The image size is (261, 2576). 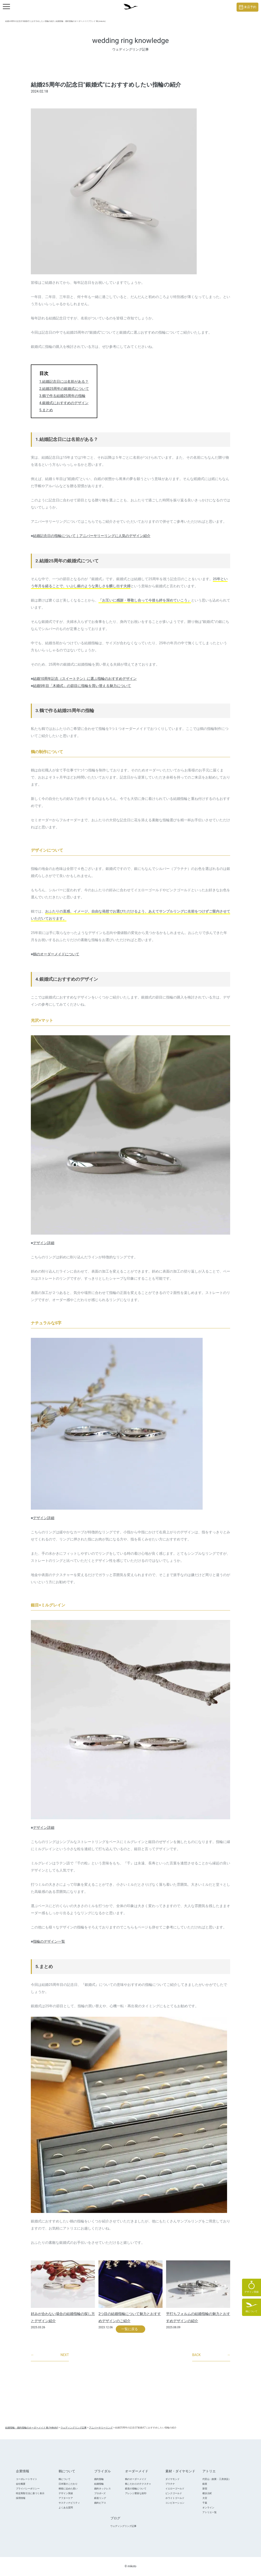 I want to click on 4.銀婚式におすすめのデザイン, so click(x=64, y=403).